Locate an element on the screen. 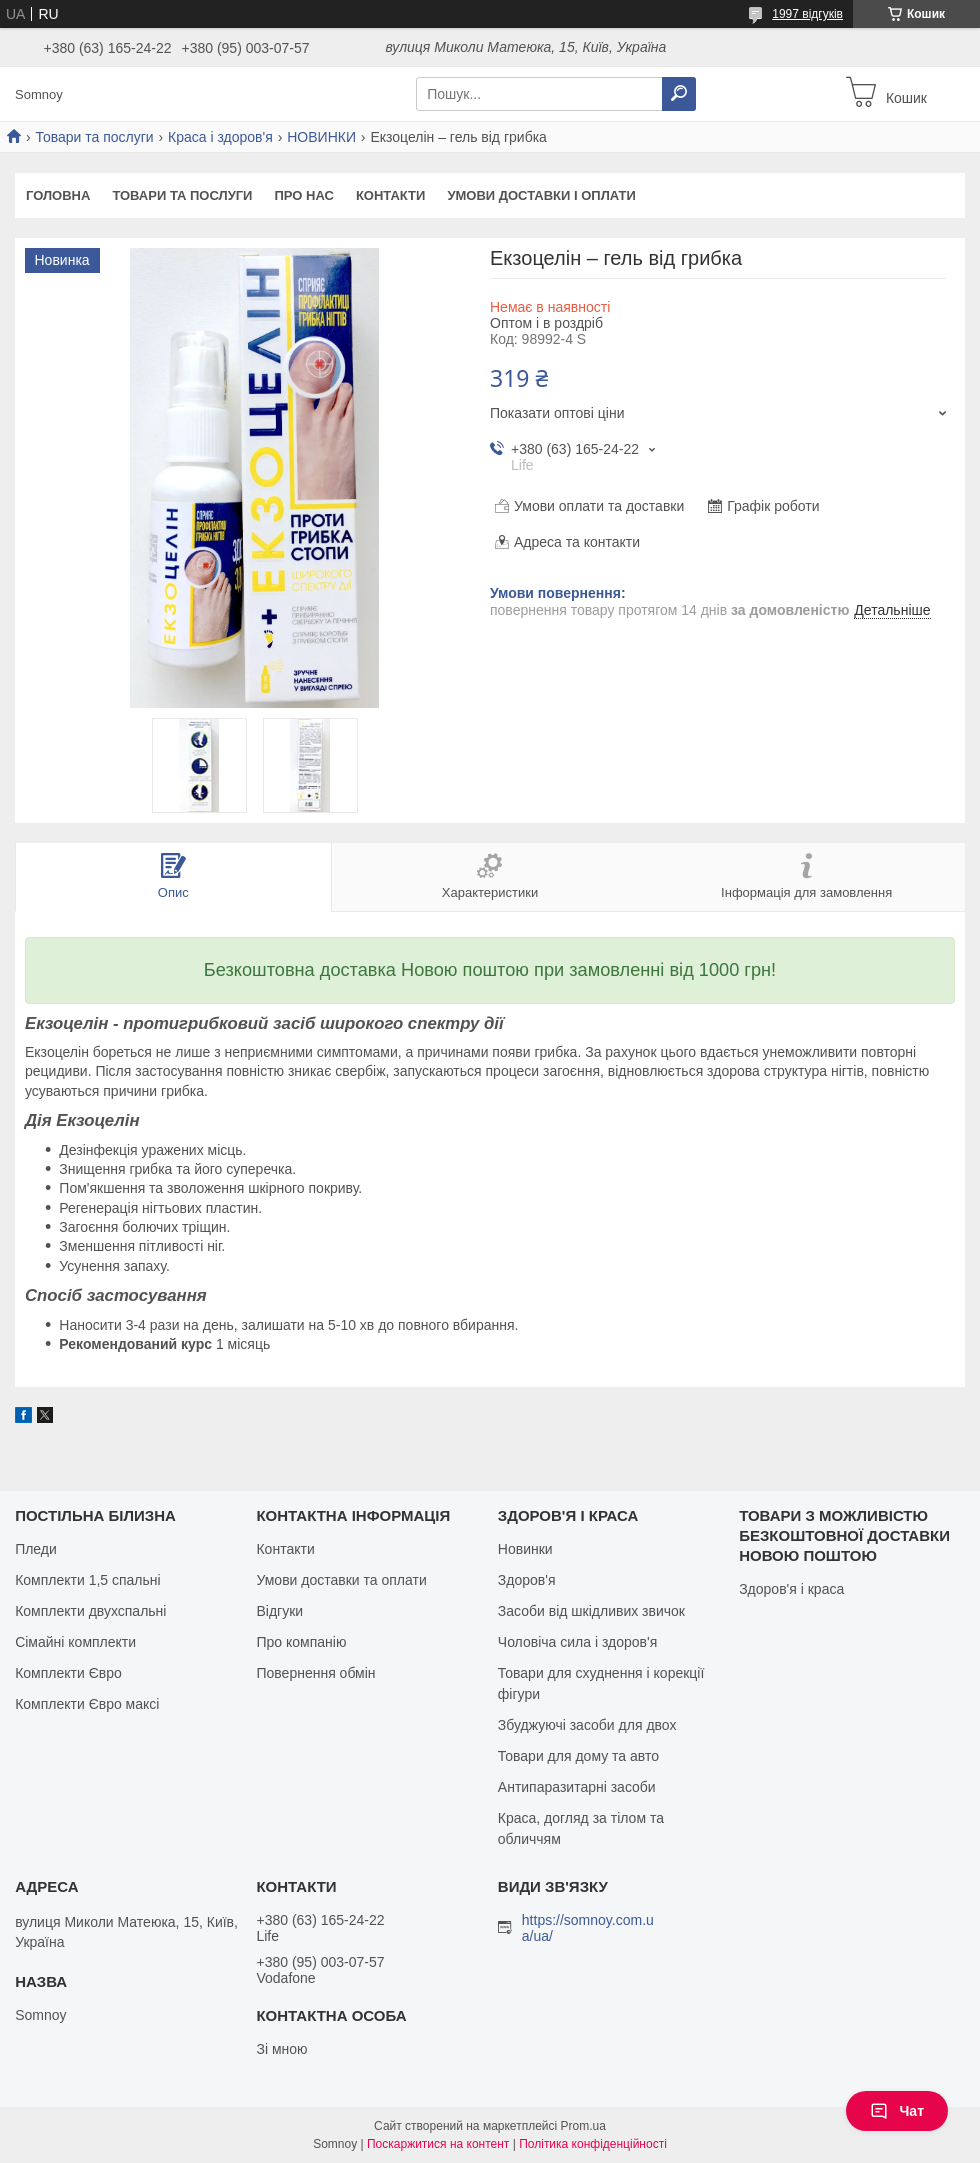 The width and height of the screenshot is (980, 2163). Чоловіча сила і здоров'я is located at coordinates (577, 1642).